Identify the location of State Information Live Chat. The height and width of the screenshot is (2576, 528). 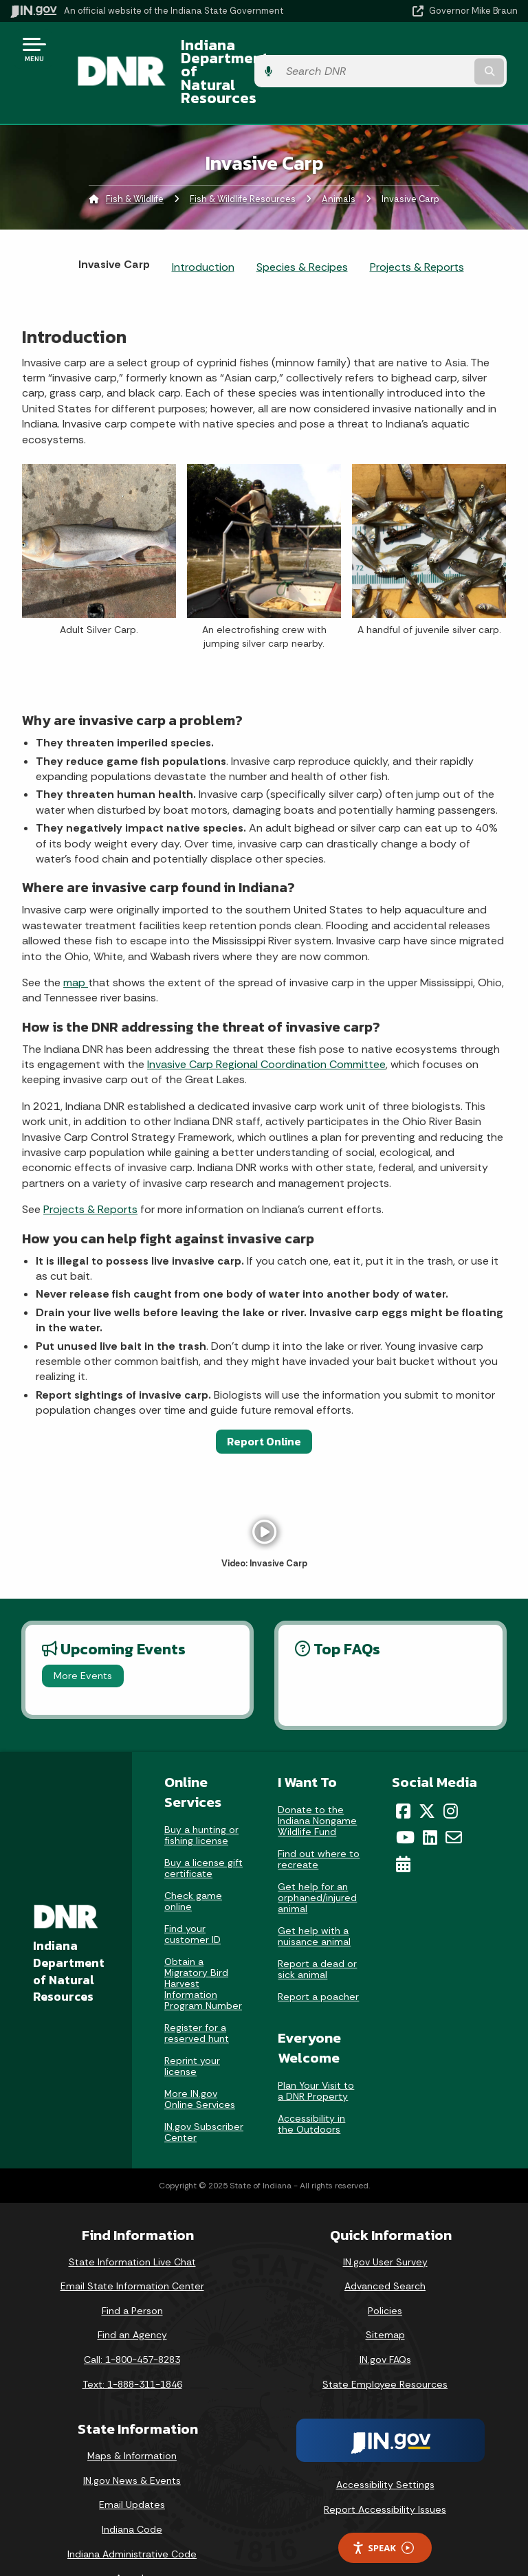
(132, 2225).